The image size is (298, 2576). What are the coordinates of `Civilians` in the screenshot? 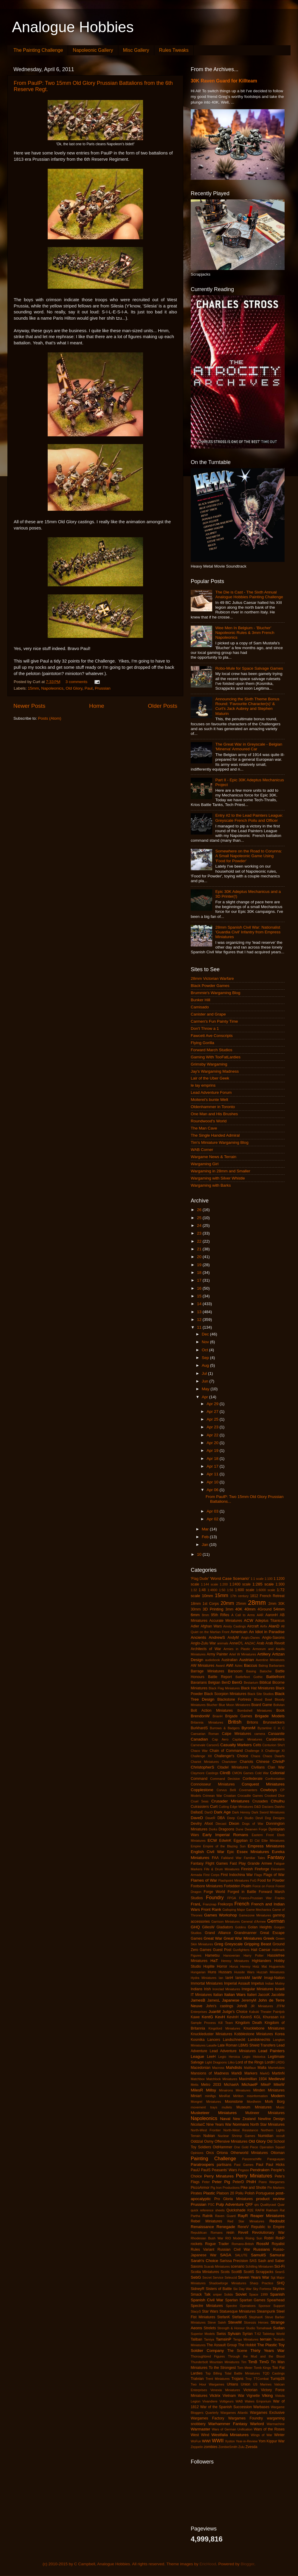 It's located at (258, 1767).